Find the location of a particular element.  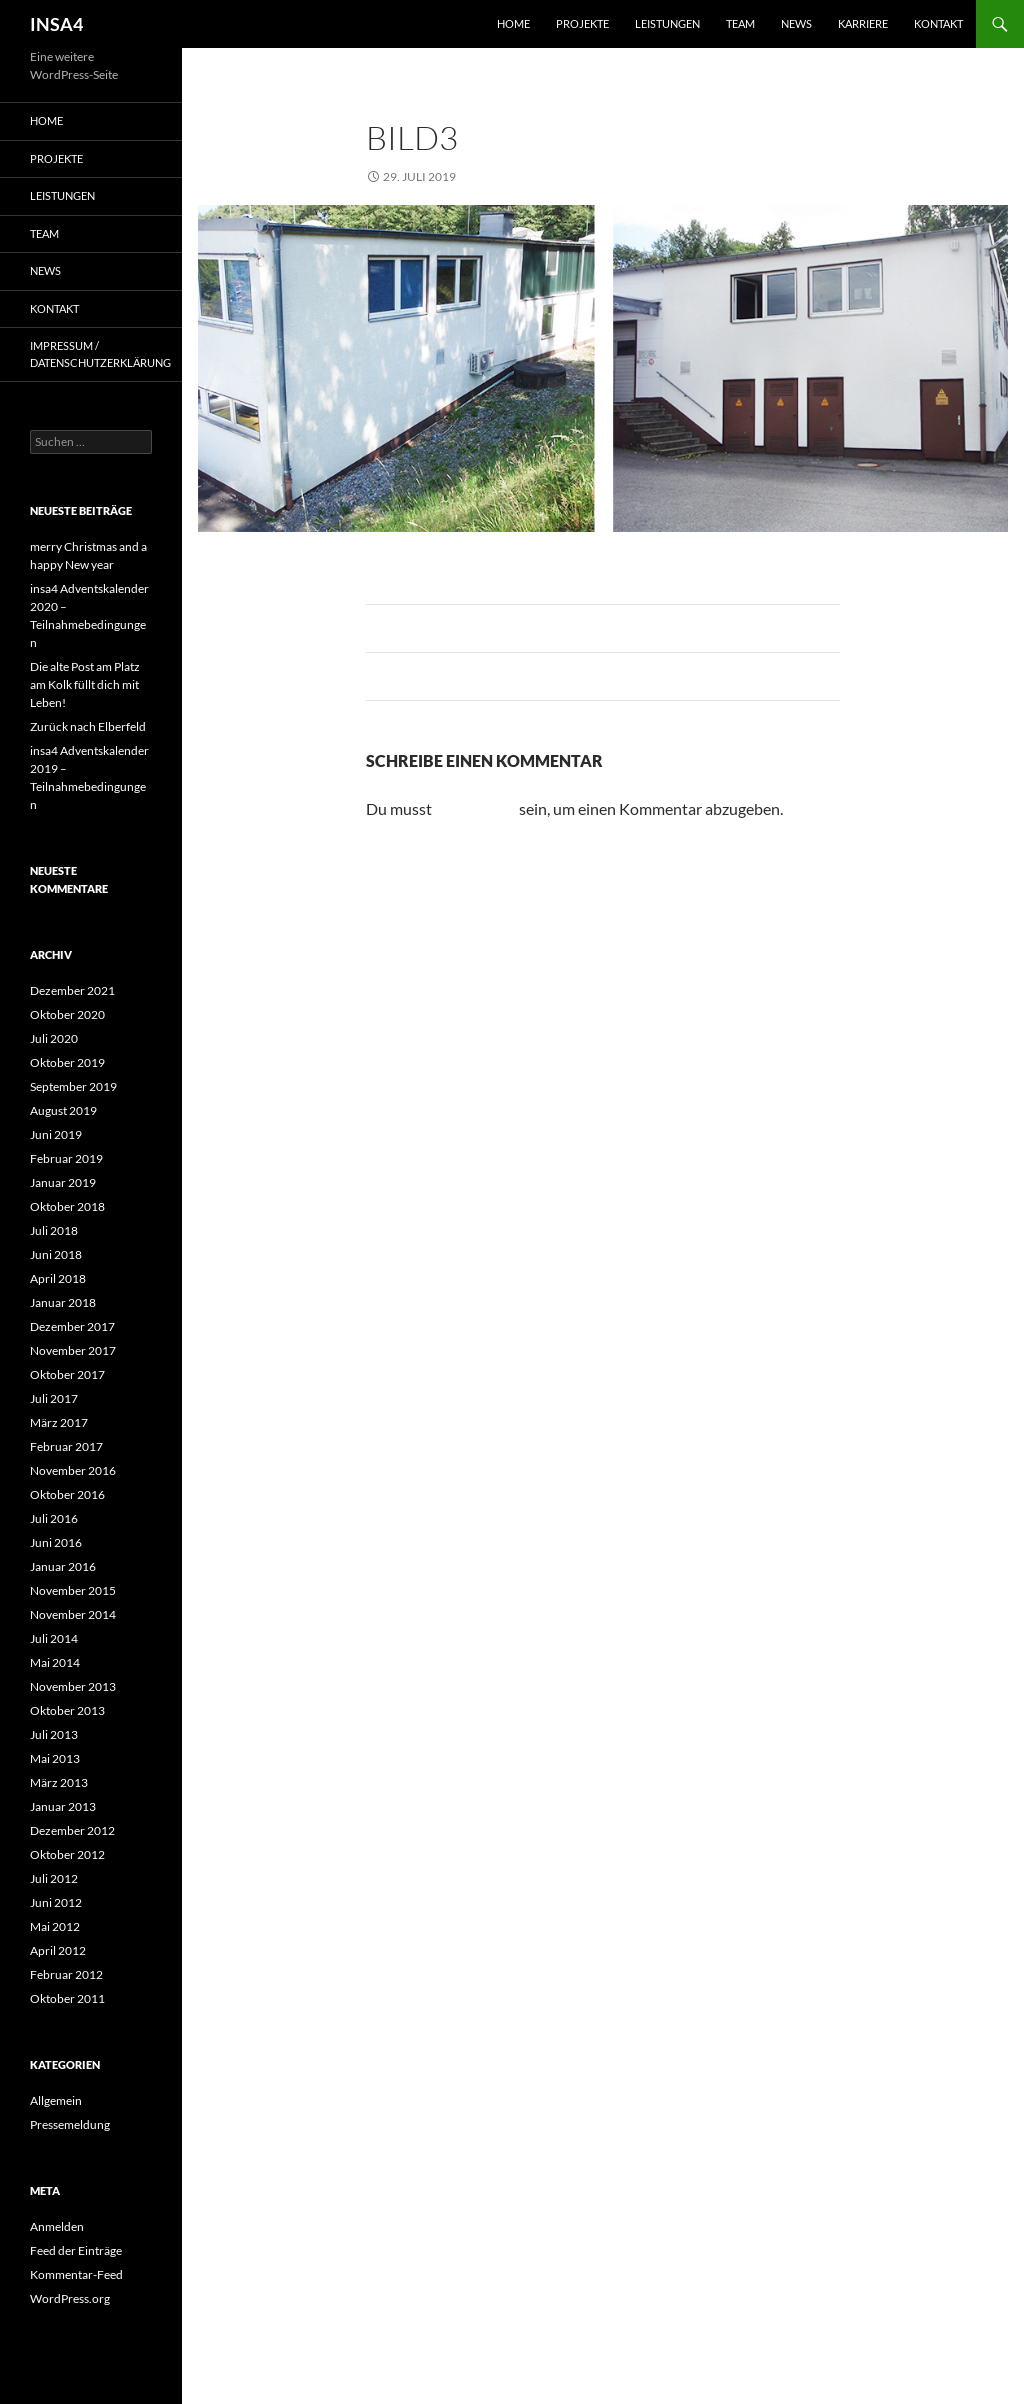

November 2015 is located at coordinates (73, 1590).